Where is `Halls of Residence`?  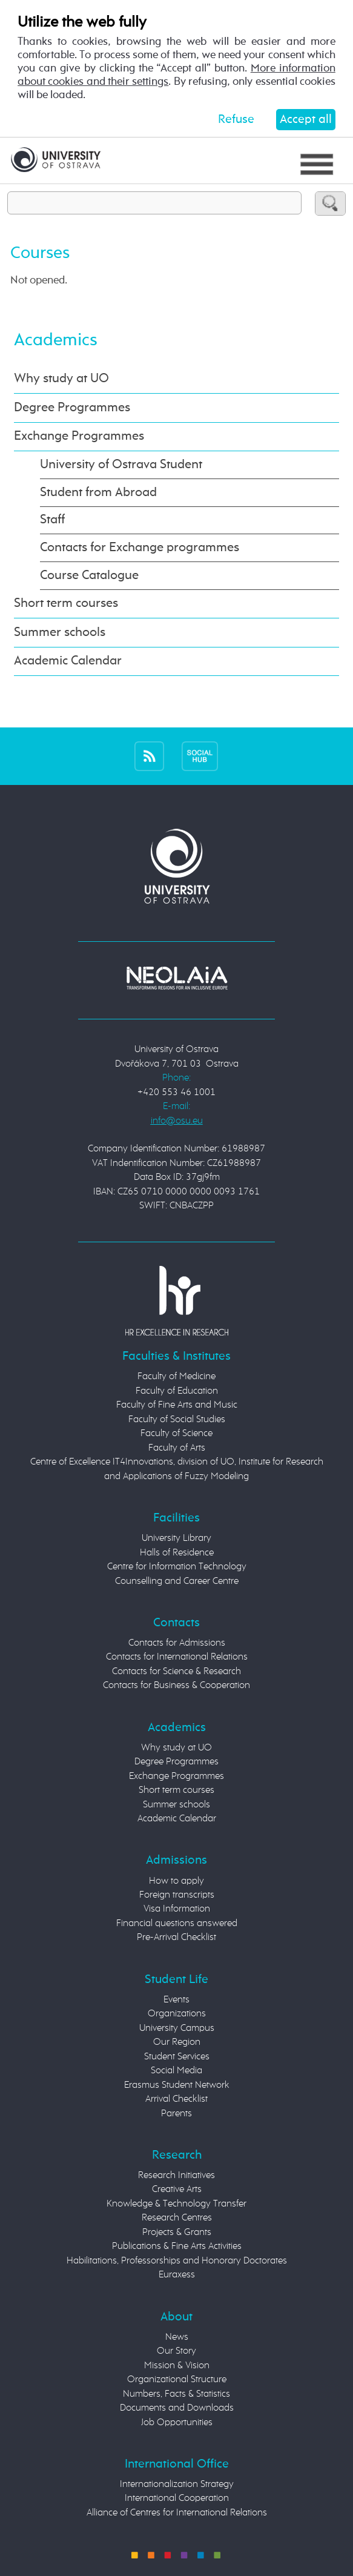 Halls of Residence is located at coordinates (177, 1553).